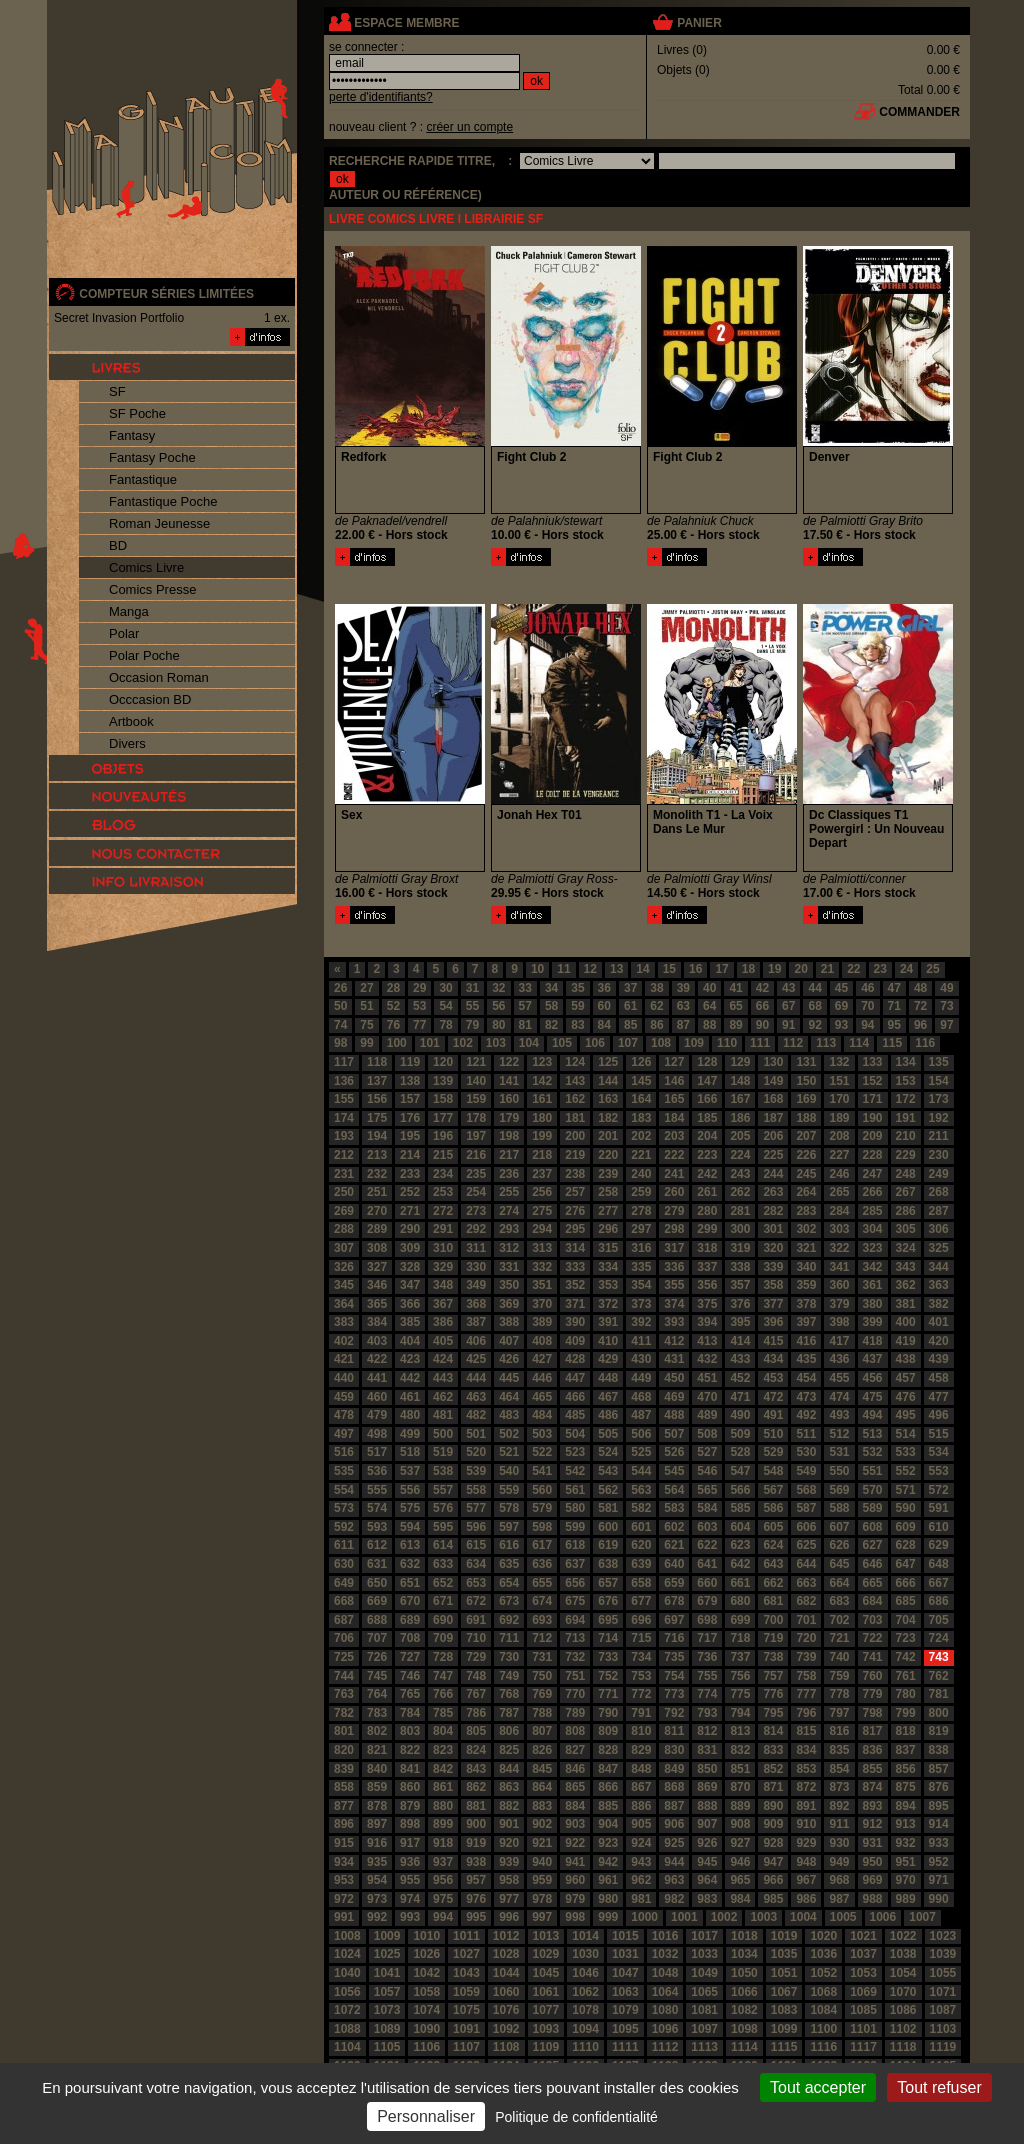 This screenshot has height=2144, width=1024. What do you see at coordinates (377, 1471) in the screenshot?
I see `536` at bounding box center [377, 1471].